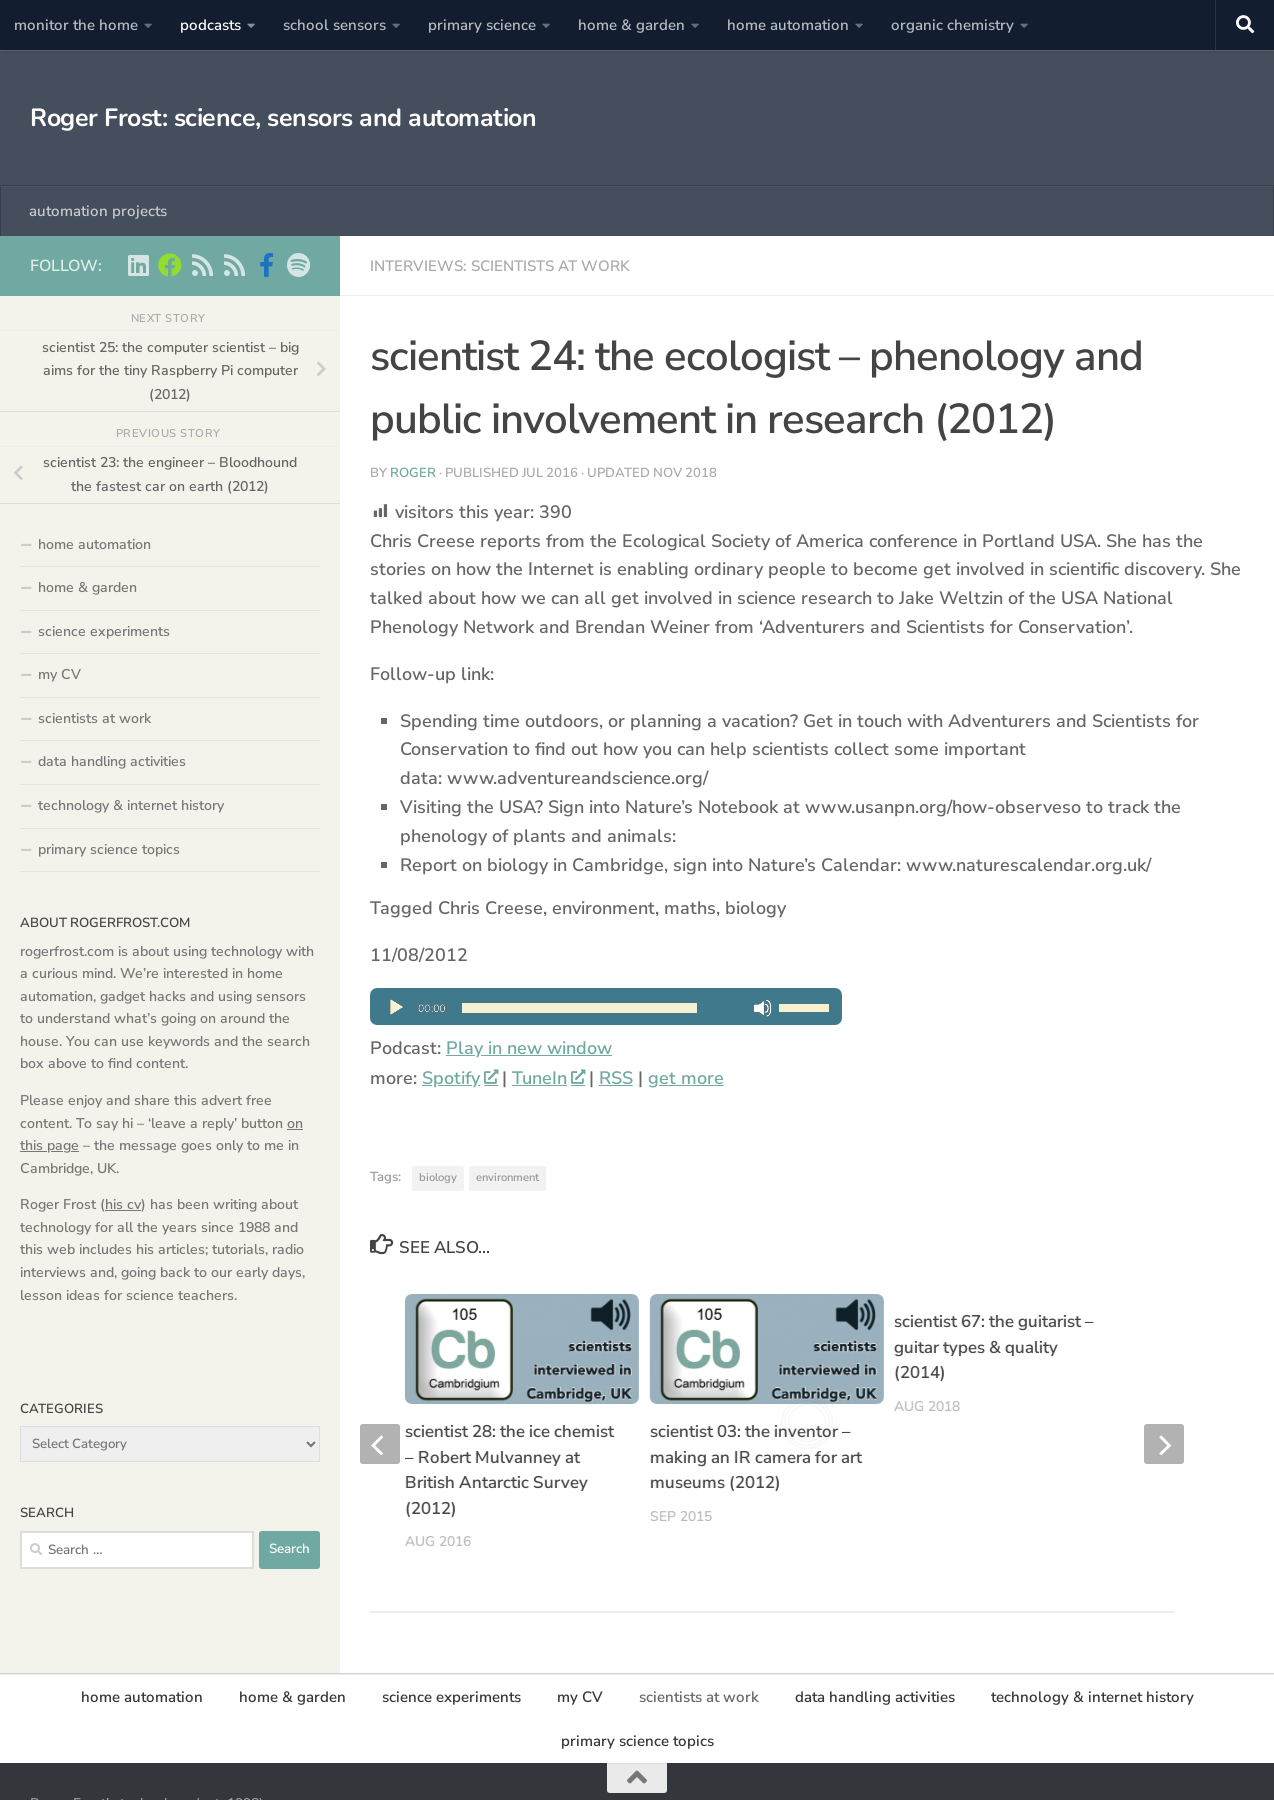 This screenshot has width=1274, height=1800. What do you see at coordinates (98, 211) in the screenshot?
I see `automation projects` at bounding box center [98, 211].